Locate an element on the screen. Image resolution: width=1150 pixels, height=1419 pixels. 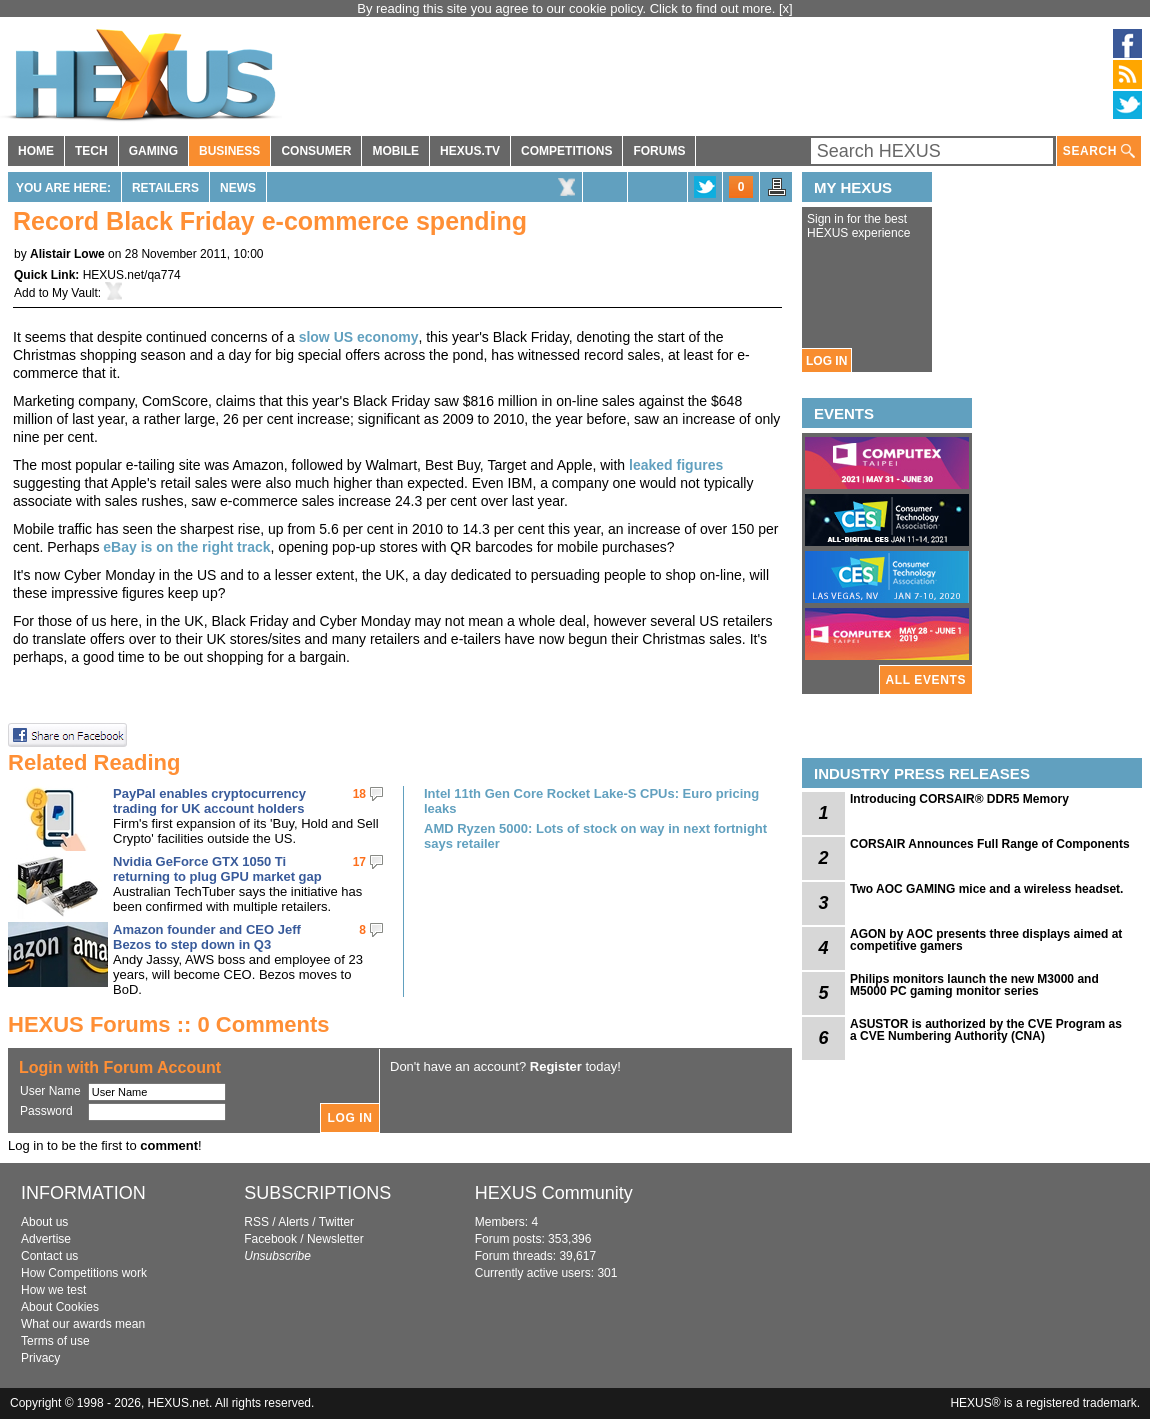
TECH is located at coordinates (91, 151).